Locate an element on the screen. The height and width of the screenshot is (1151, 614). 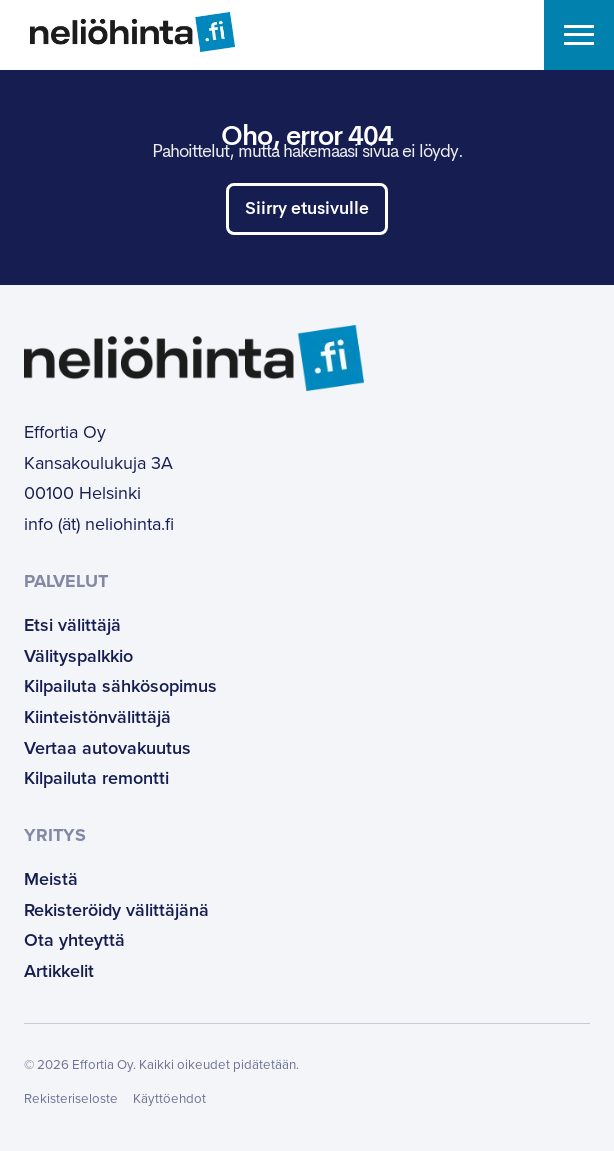
Vertaa autovakuutus is located at coordinates (107, 748).